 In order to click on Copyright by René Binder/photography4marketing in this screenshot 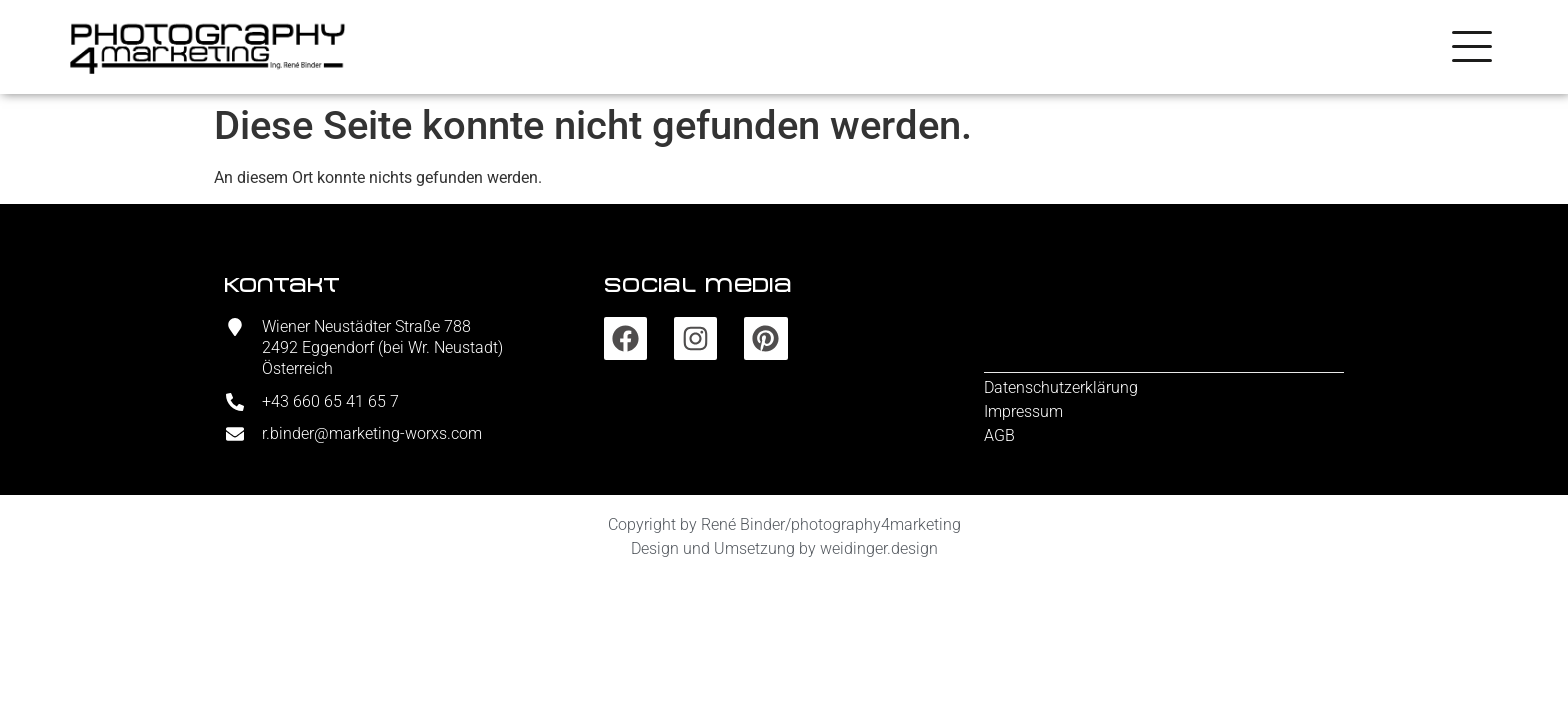, I will do `click(784, 524)`.